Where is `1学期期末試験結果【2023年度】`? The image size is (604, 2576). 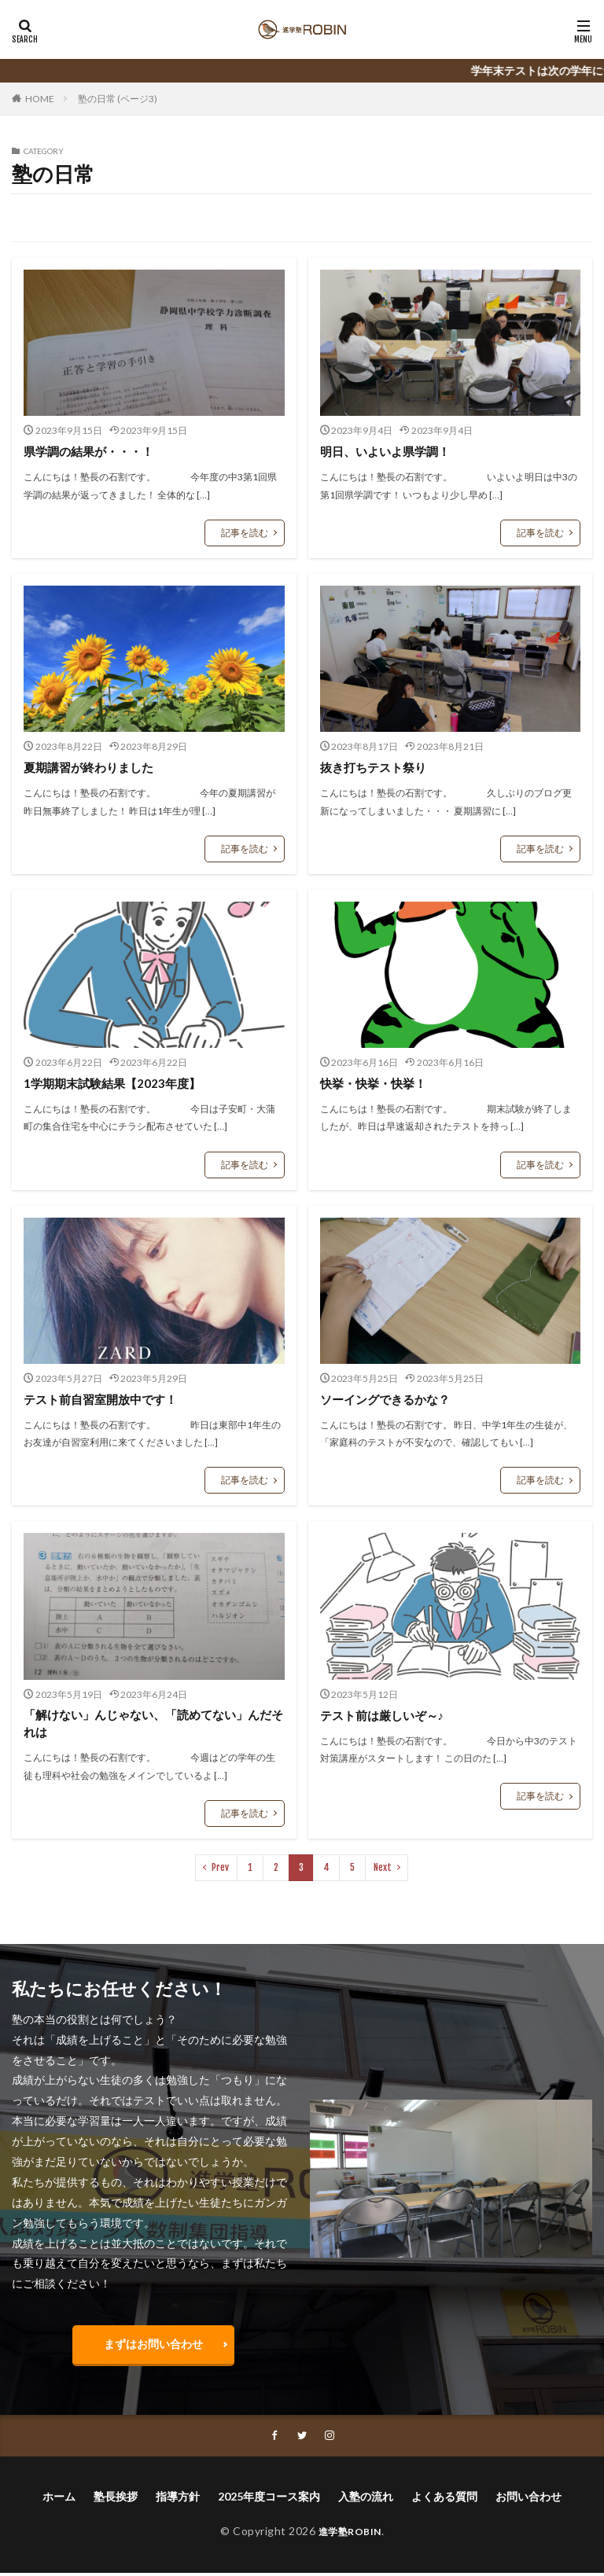 1学期期末試験結果【2023年度】 is located at coordinates (117, 1082).